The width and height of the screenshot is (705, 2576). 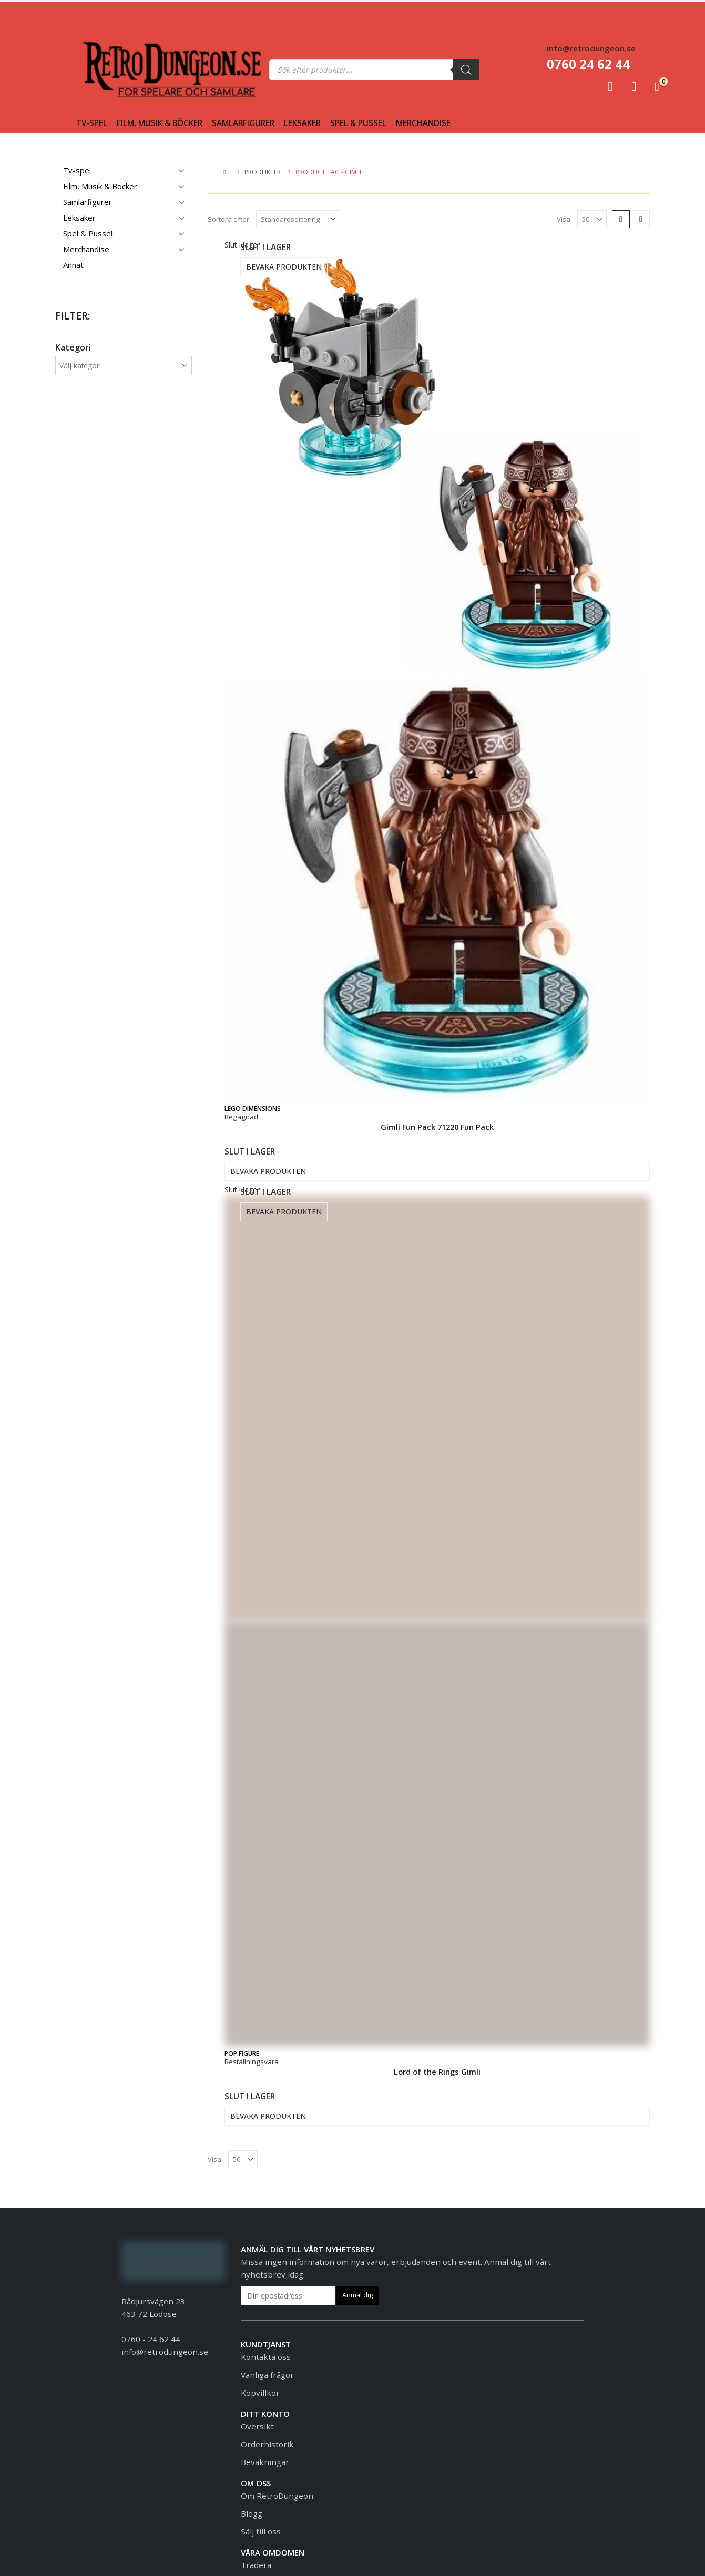 What do you see at coordinates (267, 2444) in the screenshot?
I see `Orderhistorik` at bounding box center [267, 2444].